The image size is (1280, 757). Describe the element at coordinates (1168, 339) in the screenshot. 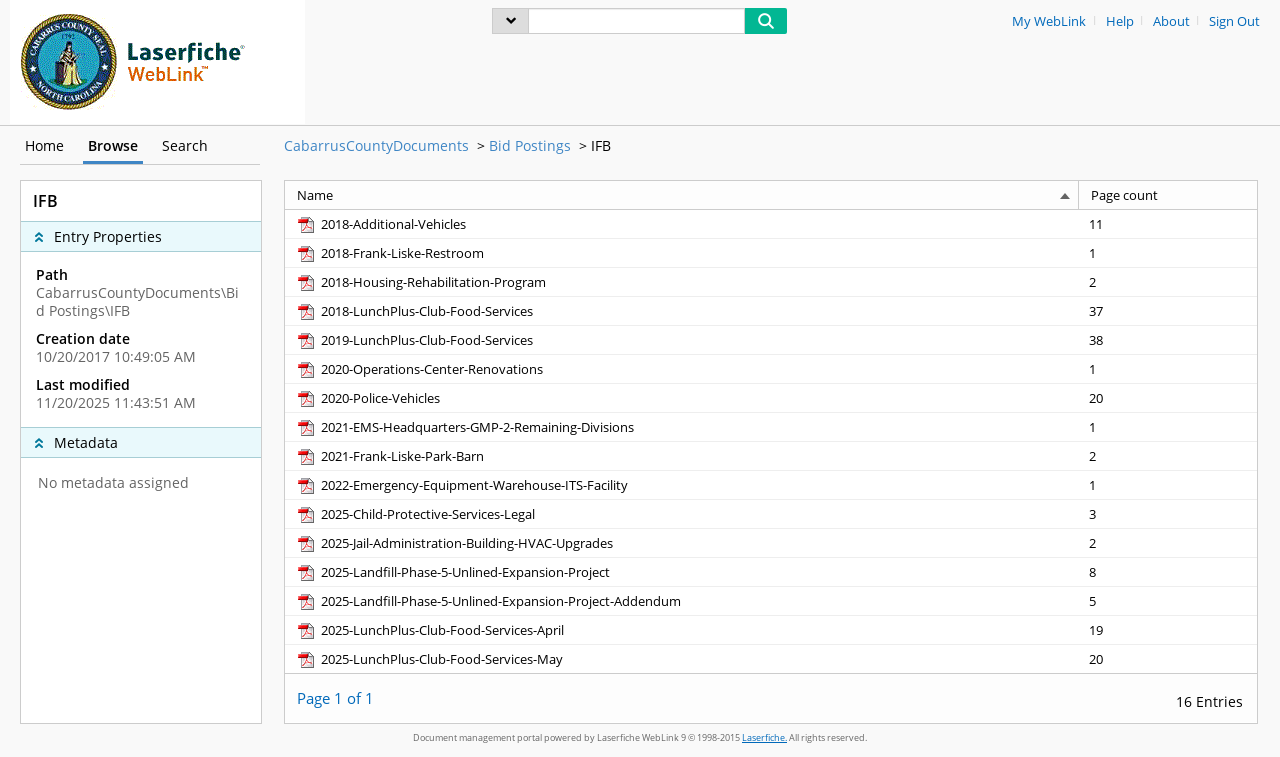

I see `[Page count 38]` at that location.